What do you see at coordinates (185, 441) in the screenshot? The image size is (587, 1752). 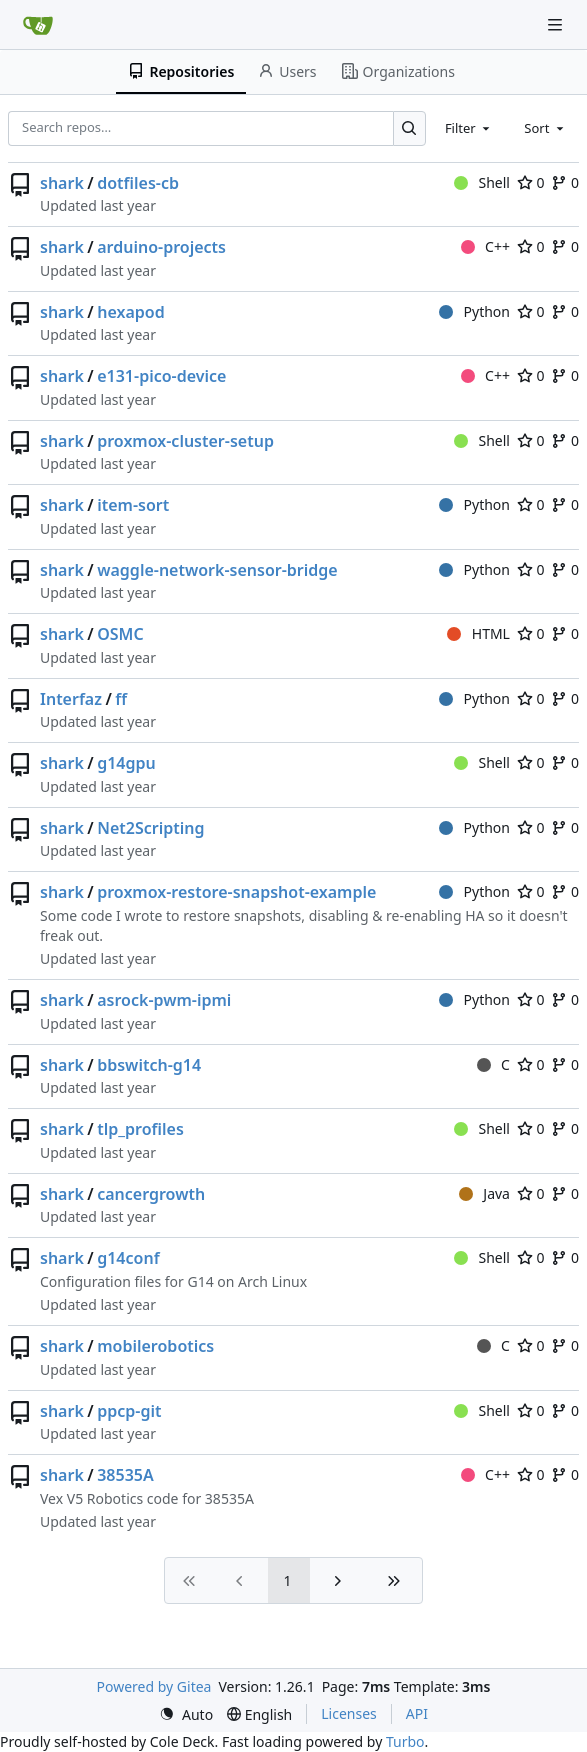 I see `proxmox-cluster-setup` at bounding box center [185, 441].